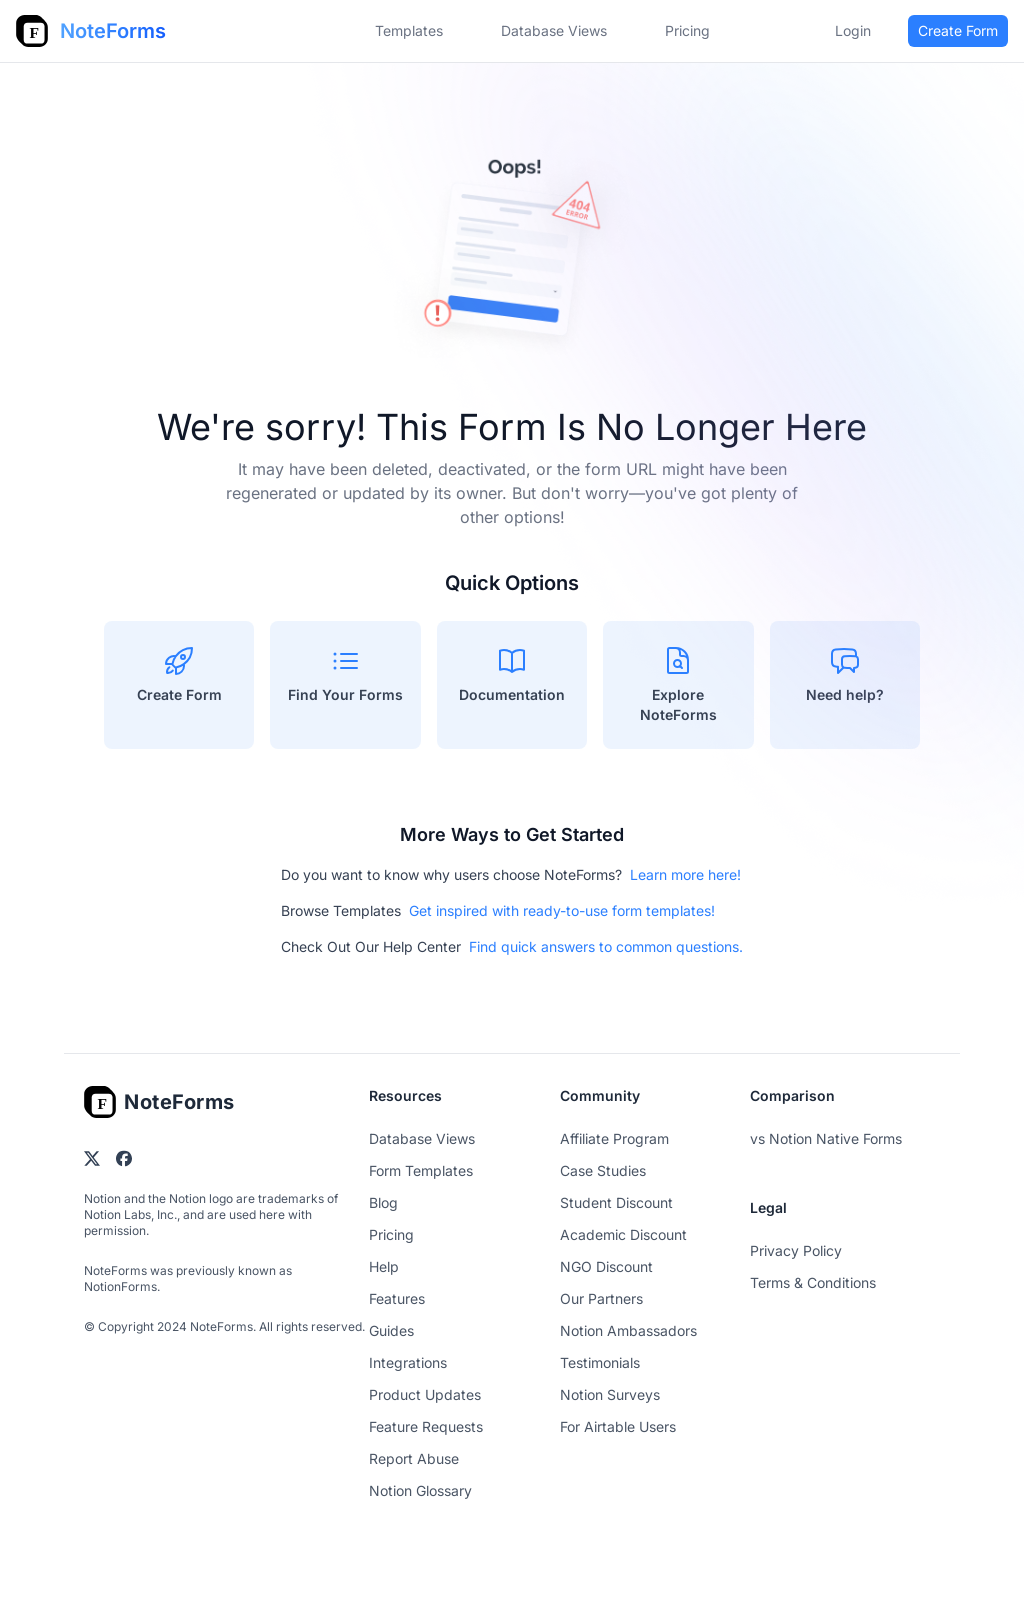 The image size is (1024, 1598). I want to click on Integrations, so click(408, 1362).